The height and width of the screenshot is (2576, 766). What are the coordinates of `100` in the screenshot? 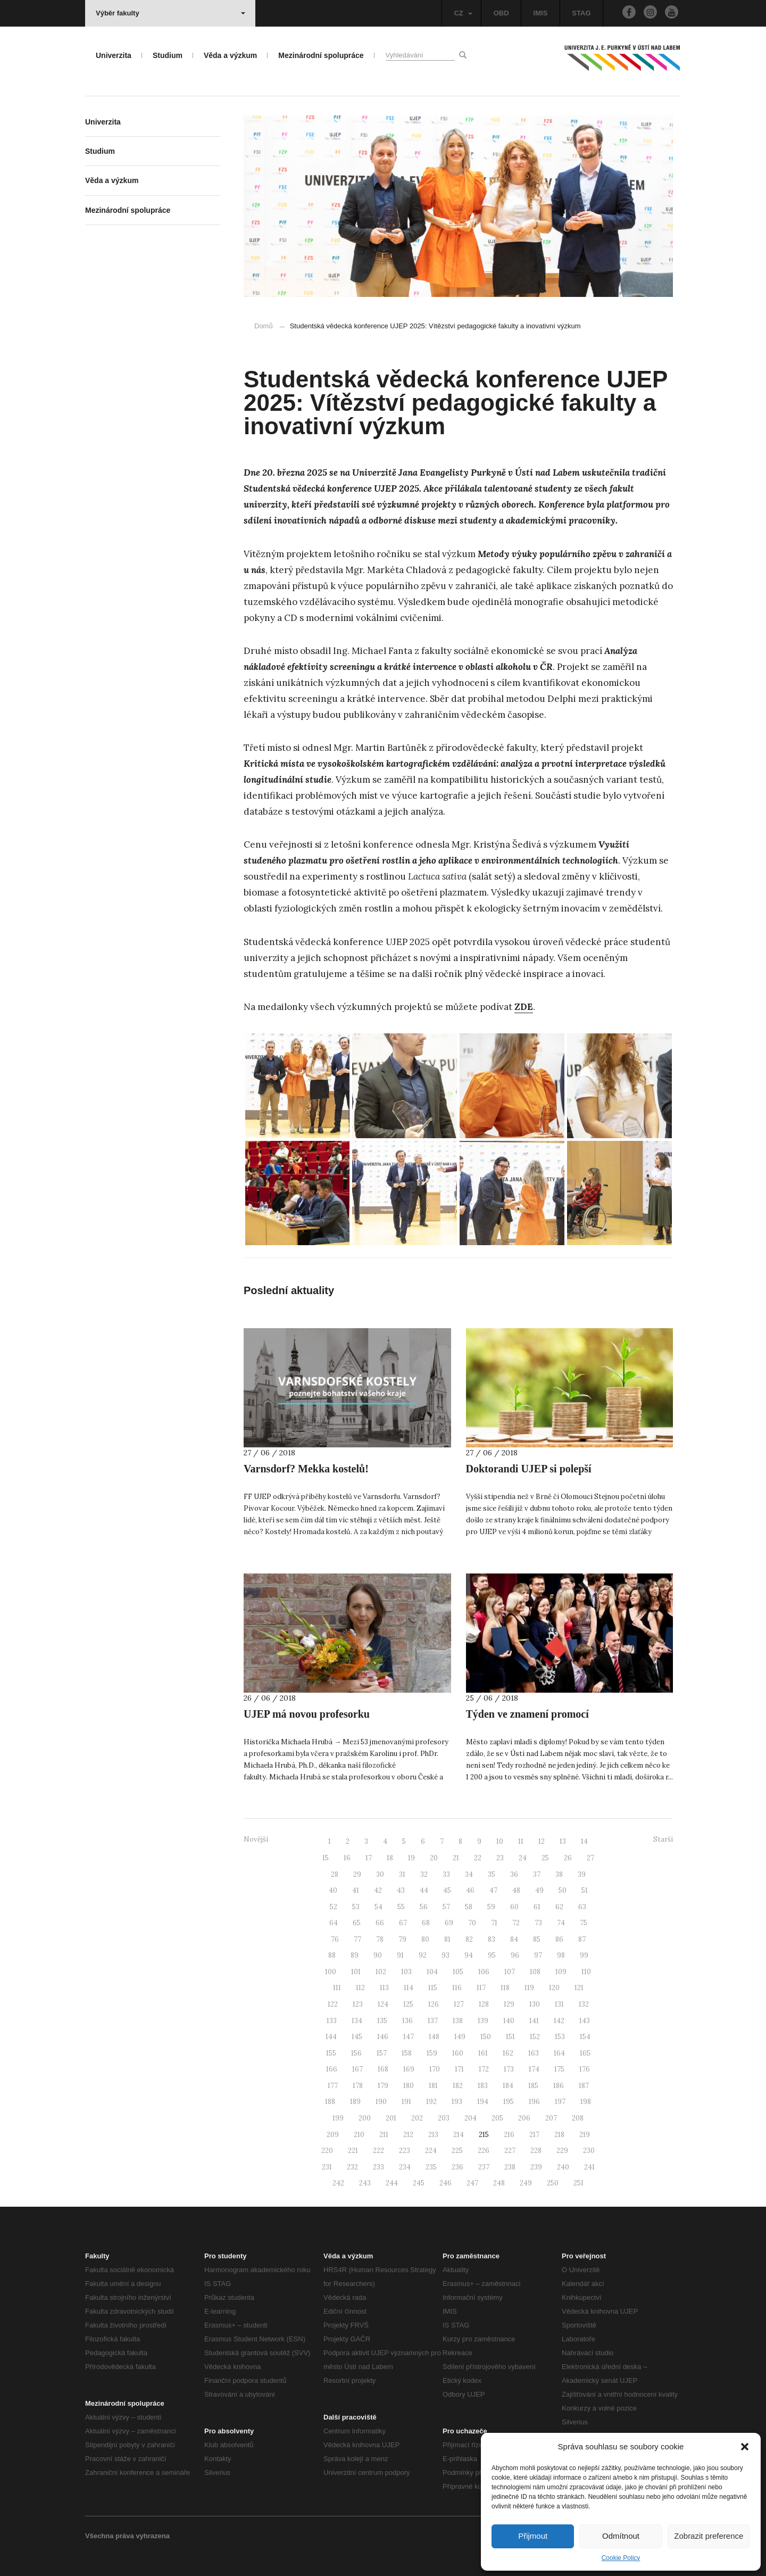 It's located at (330, 1971).